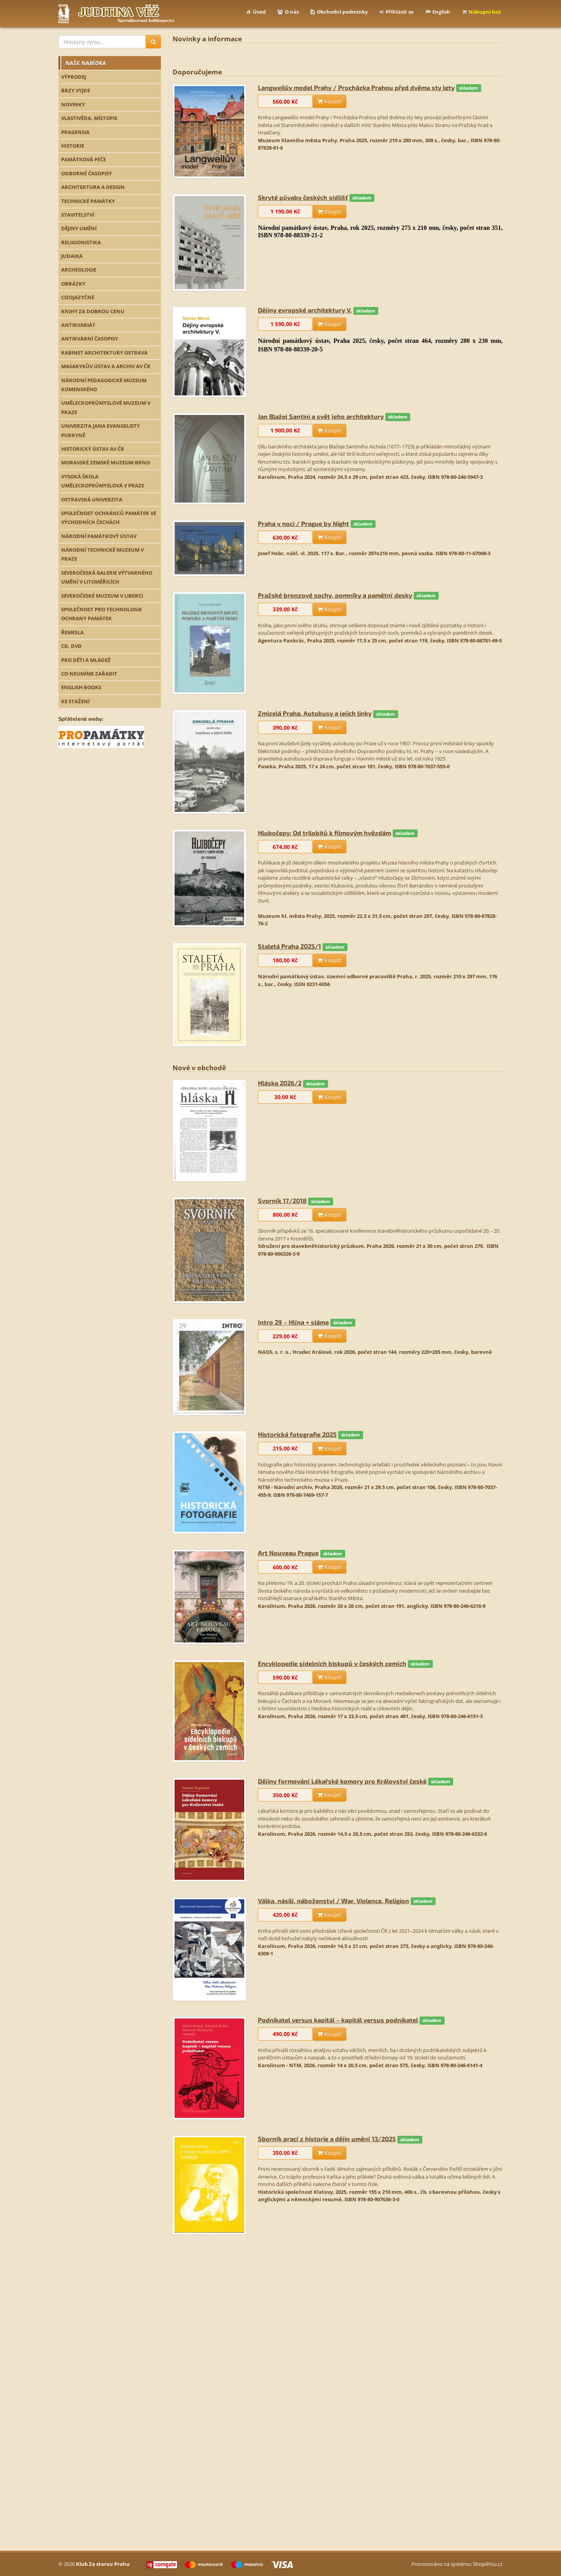  I want to click on OBRÁZKY, so click(73, 283).